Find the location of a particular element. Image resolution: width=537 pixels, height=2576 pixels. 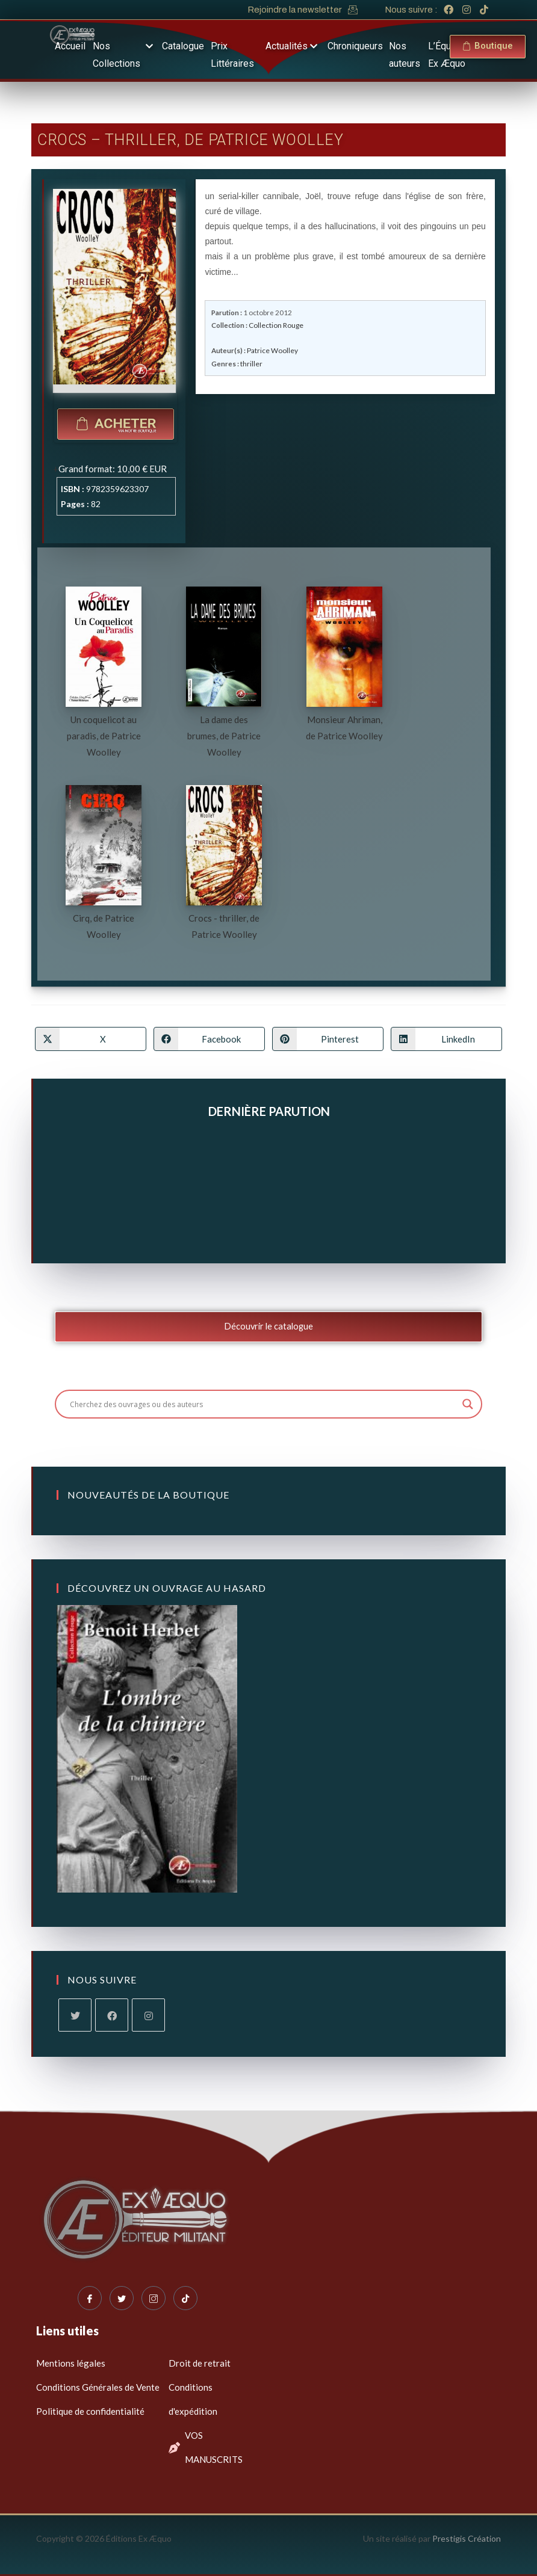

[Share on X] is located at coordinates (90, 1039).